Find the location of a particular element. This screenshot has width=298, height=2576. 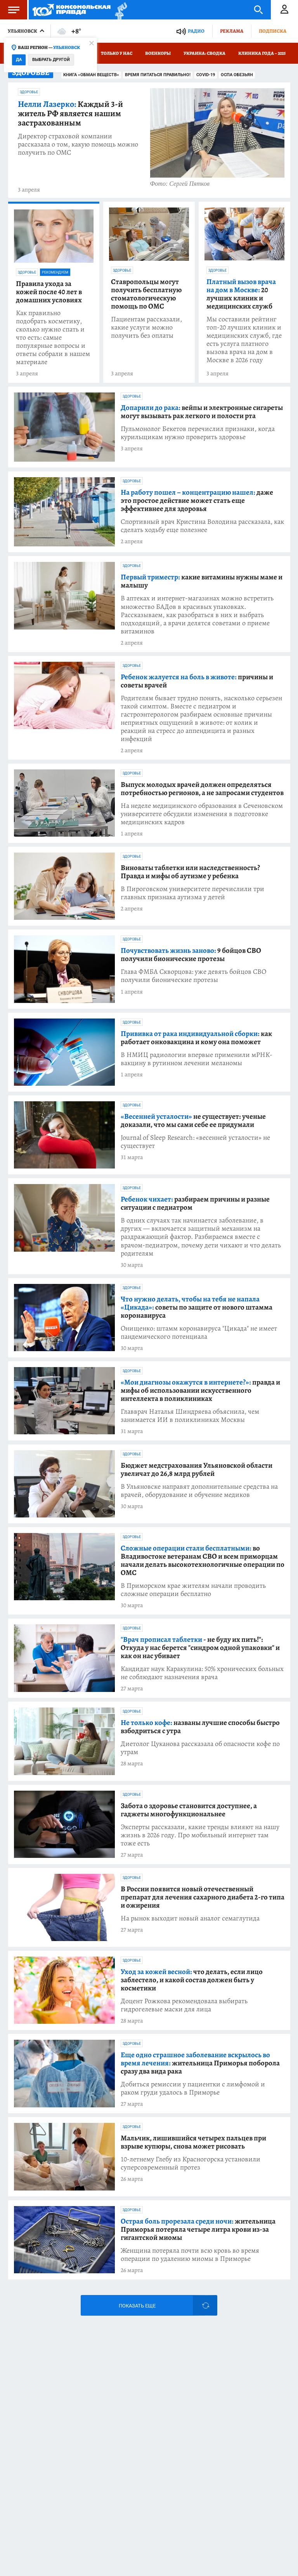

не существует: ученые доказали, что мы сами себе ее придумали is located at coordinates (193, 1121).